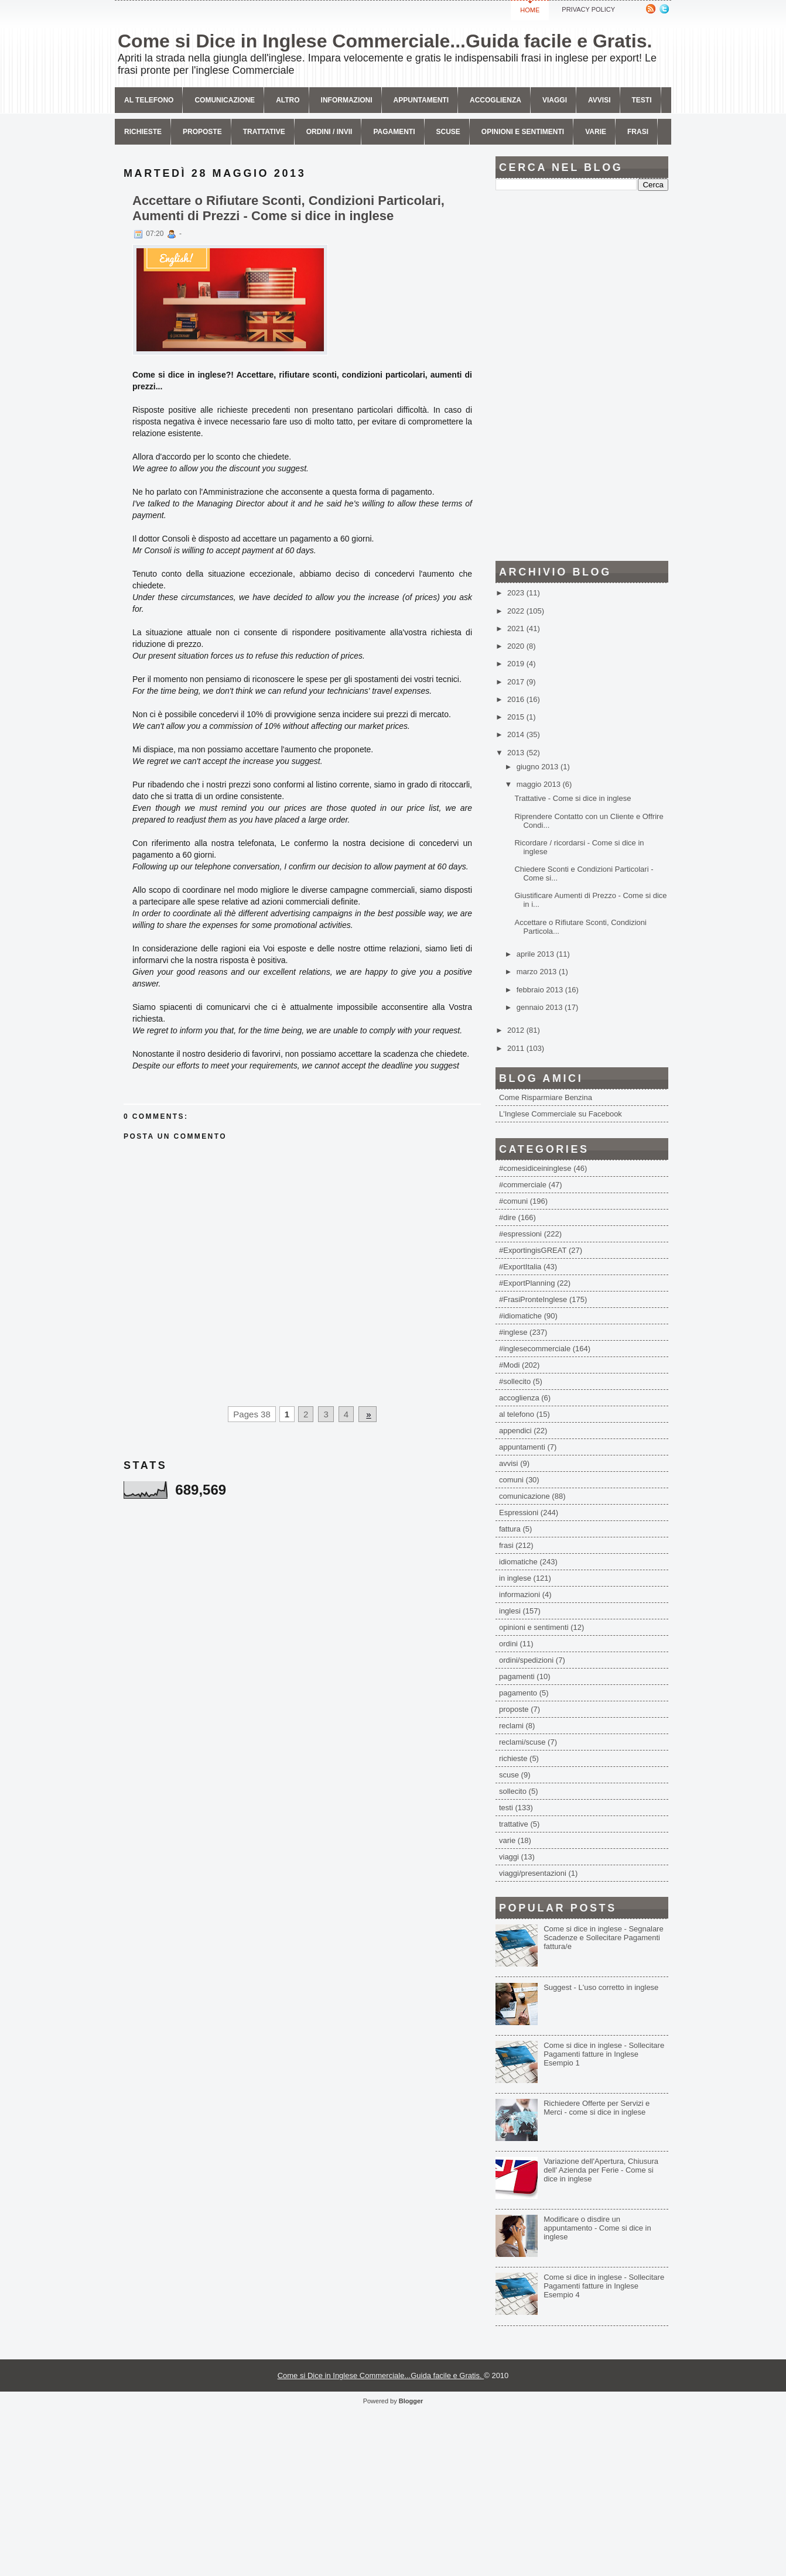 This screenshot has height=2576, width=786. I want to click on aprile 2013, so click(536, 954).